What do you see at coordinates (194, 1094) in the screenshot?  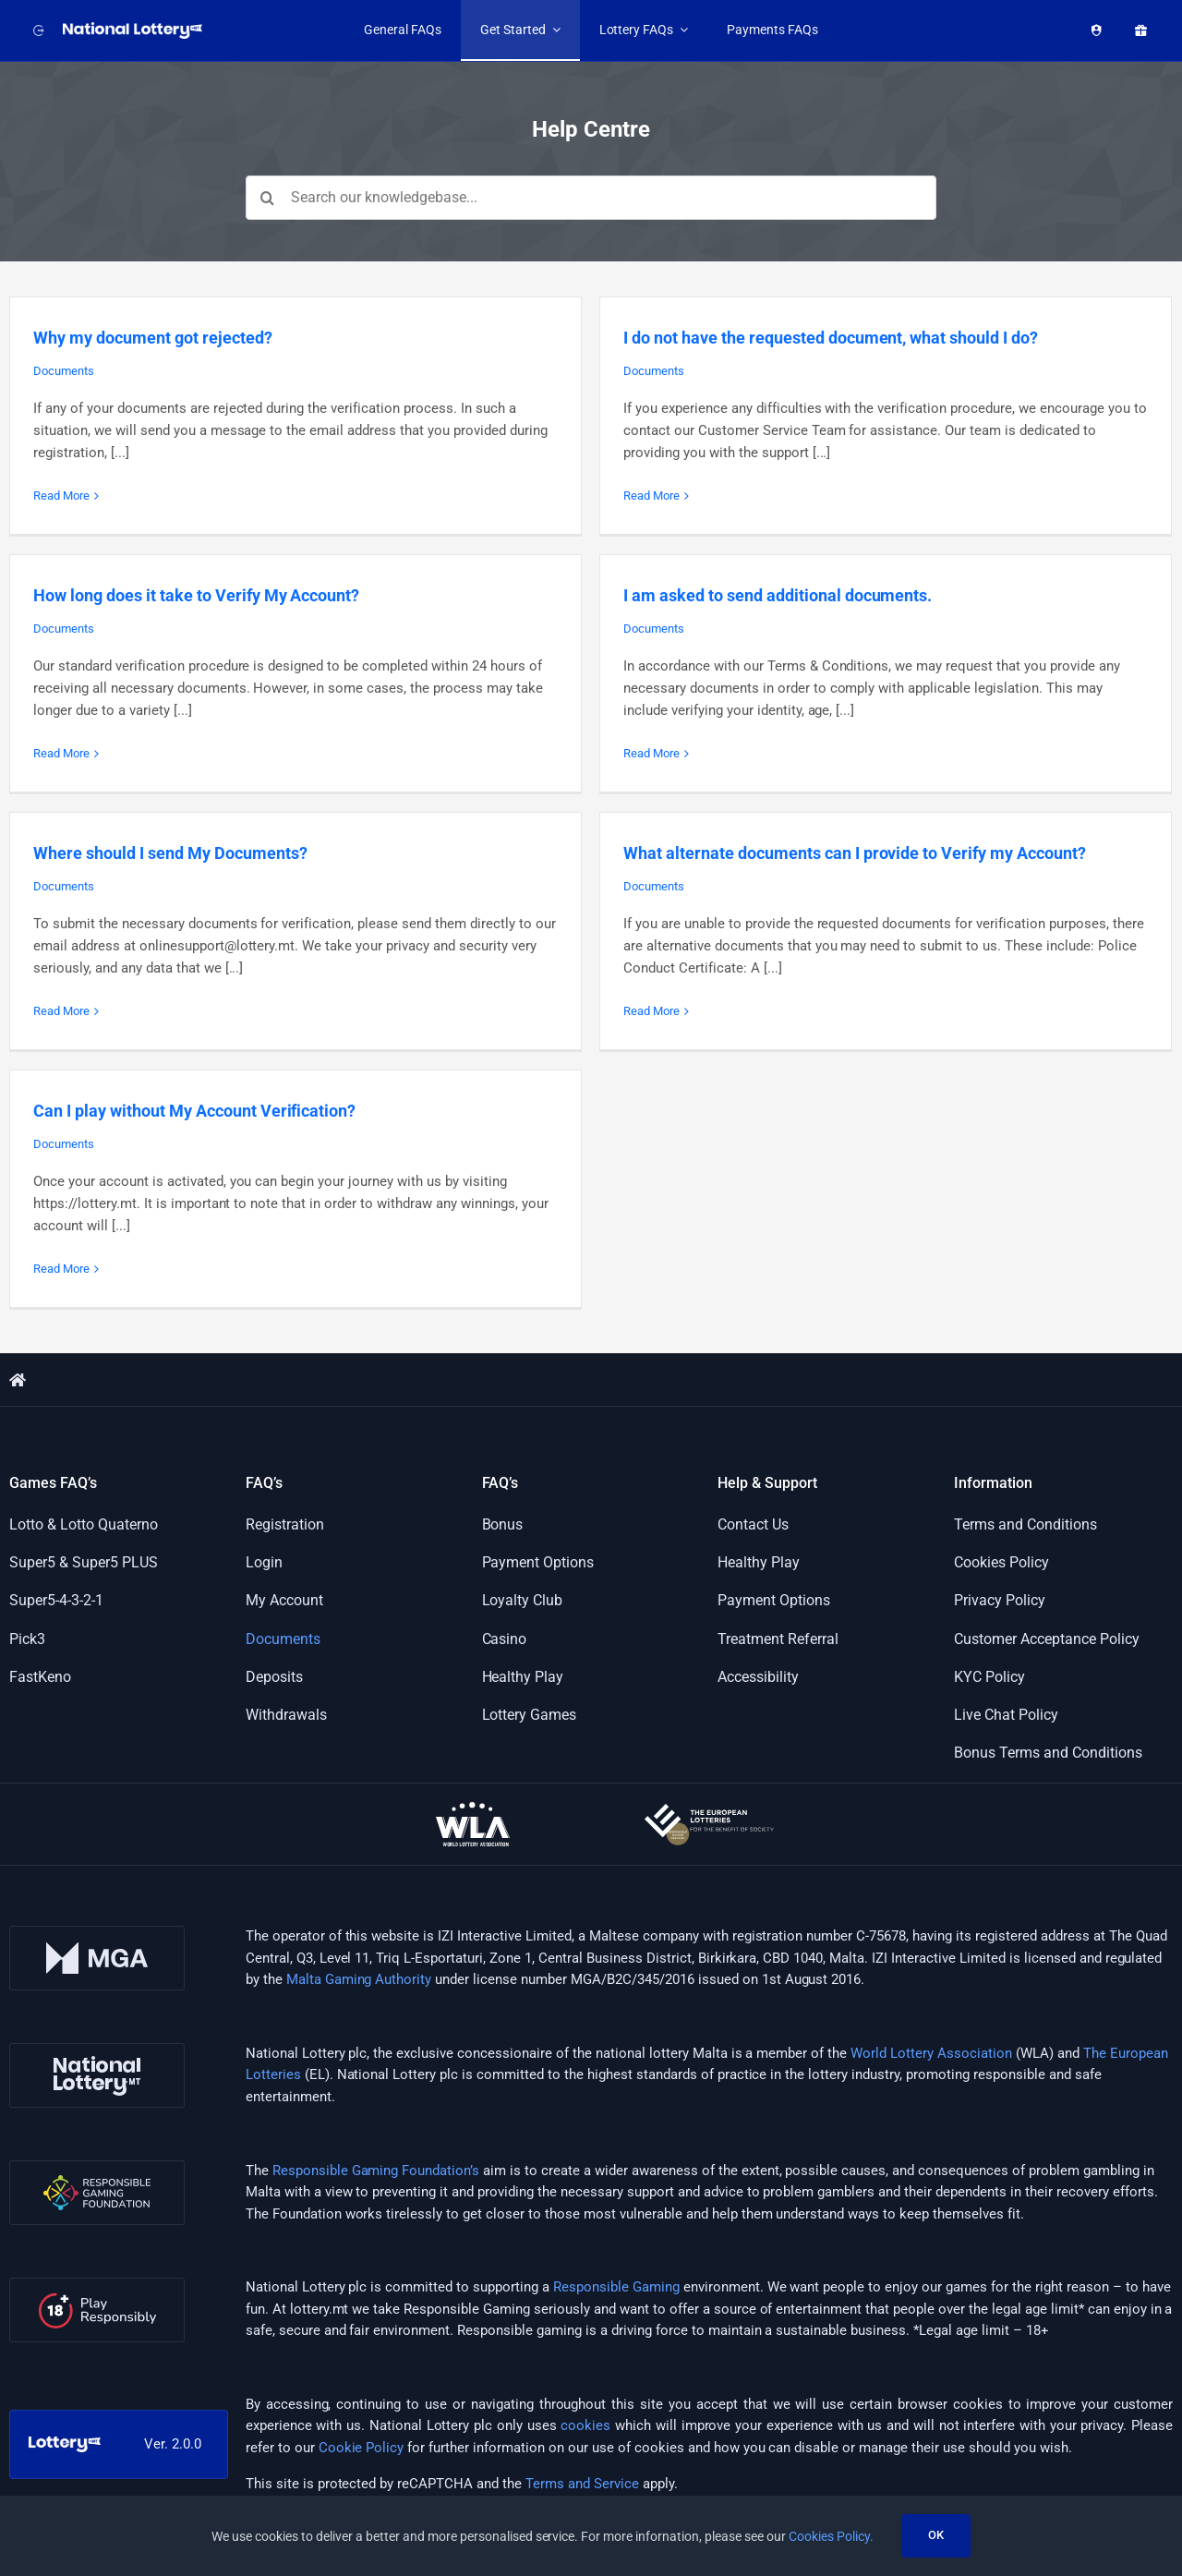 I see `Can I play without My Account Verification?` at bounding box center [194, 1094].